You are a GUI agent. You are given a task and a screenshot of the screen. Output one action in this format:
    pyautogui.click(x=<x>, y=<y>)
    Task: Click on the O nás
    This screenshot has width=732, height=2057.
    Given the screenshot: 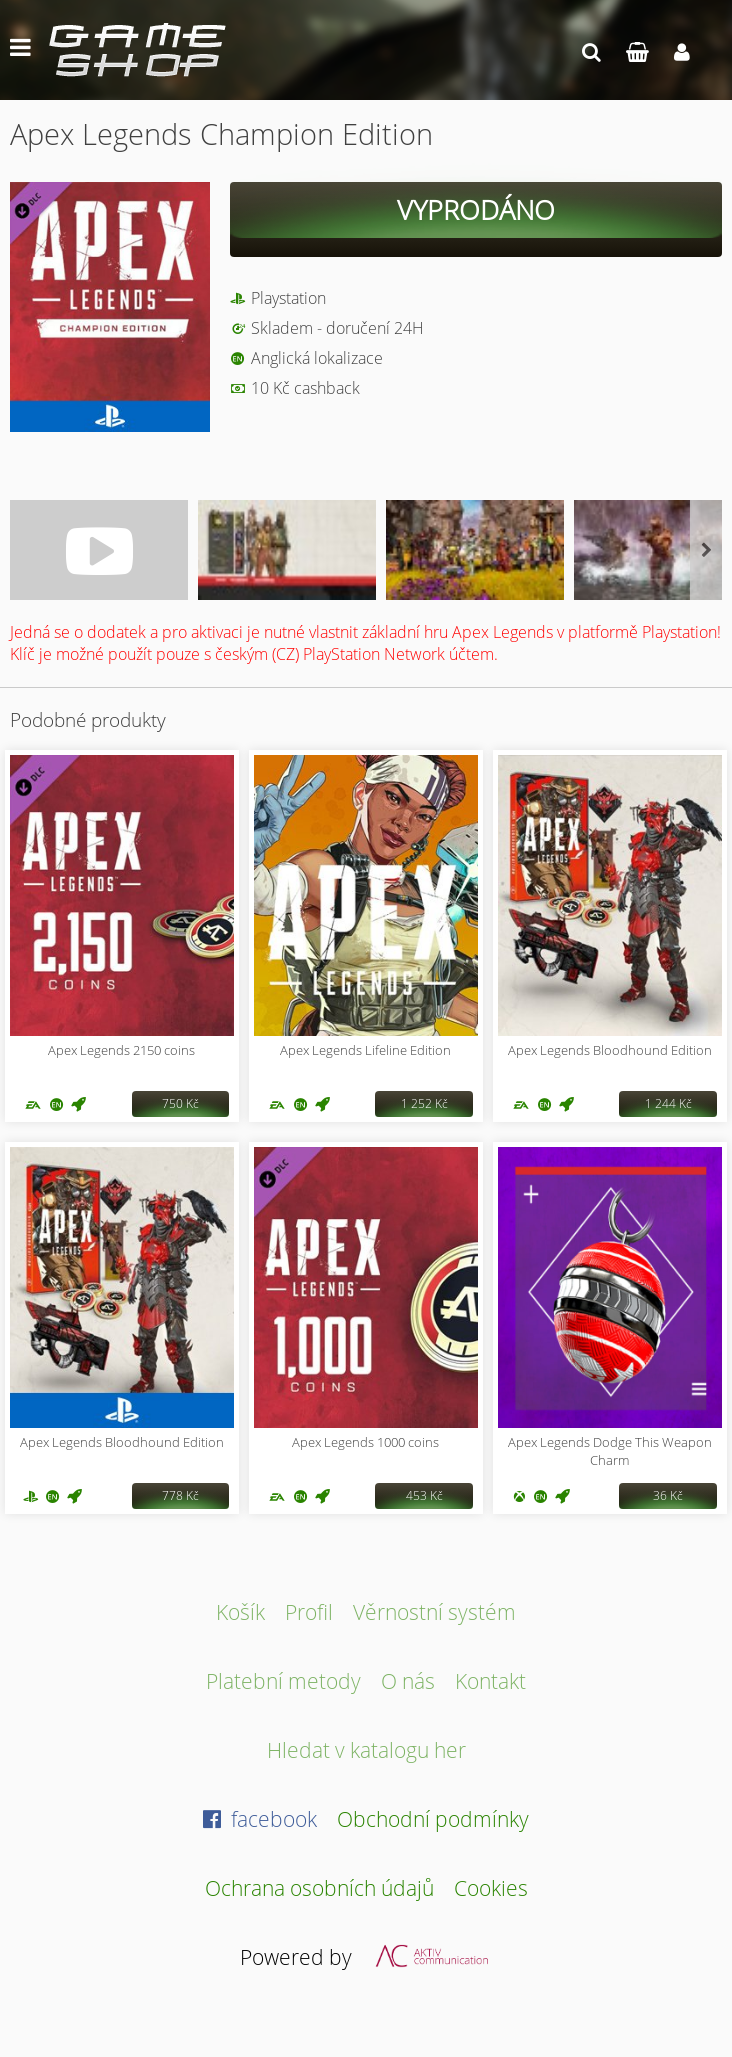 What is the action you would take?
    pyautogui.click(x=408, y=1680)
    